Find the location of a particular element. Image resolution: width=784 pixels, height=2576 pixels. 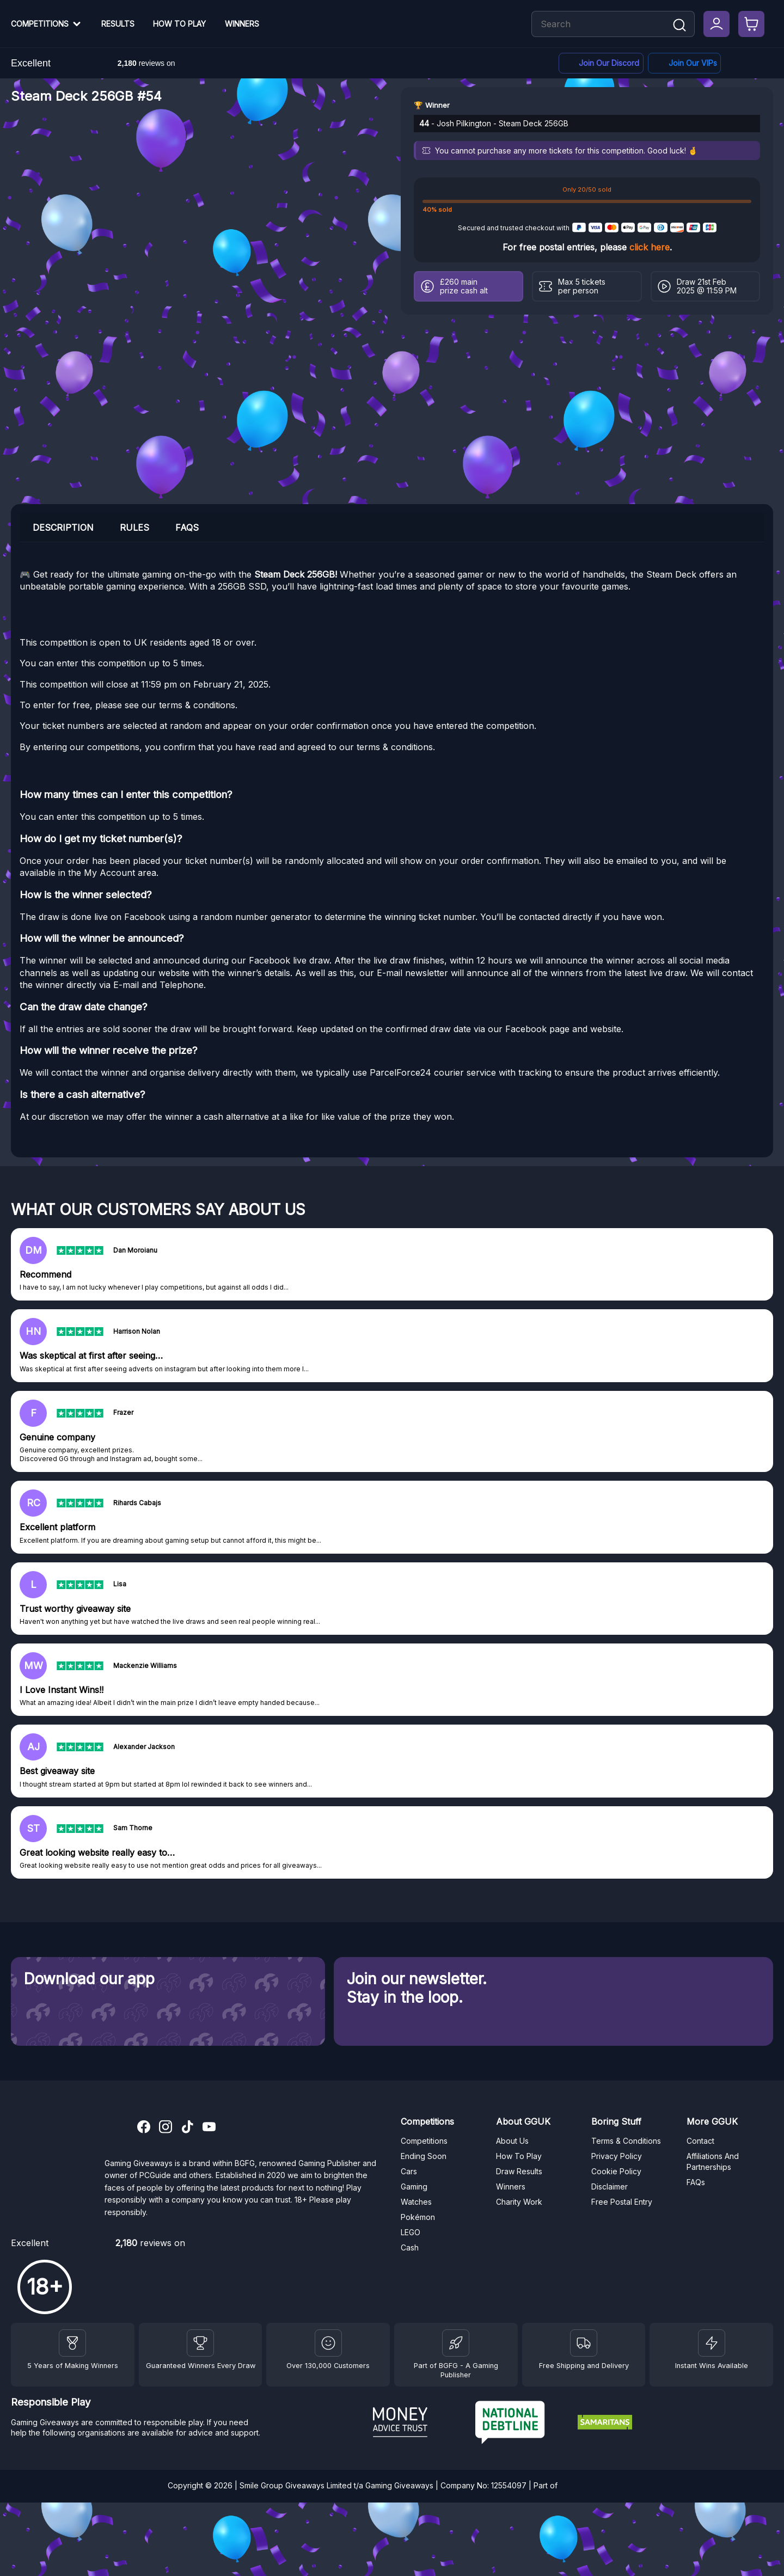

[Draw Results] is located at coordinates (328, 2343).